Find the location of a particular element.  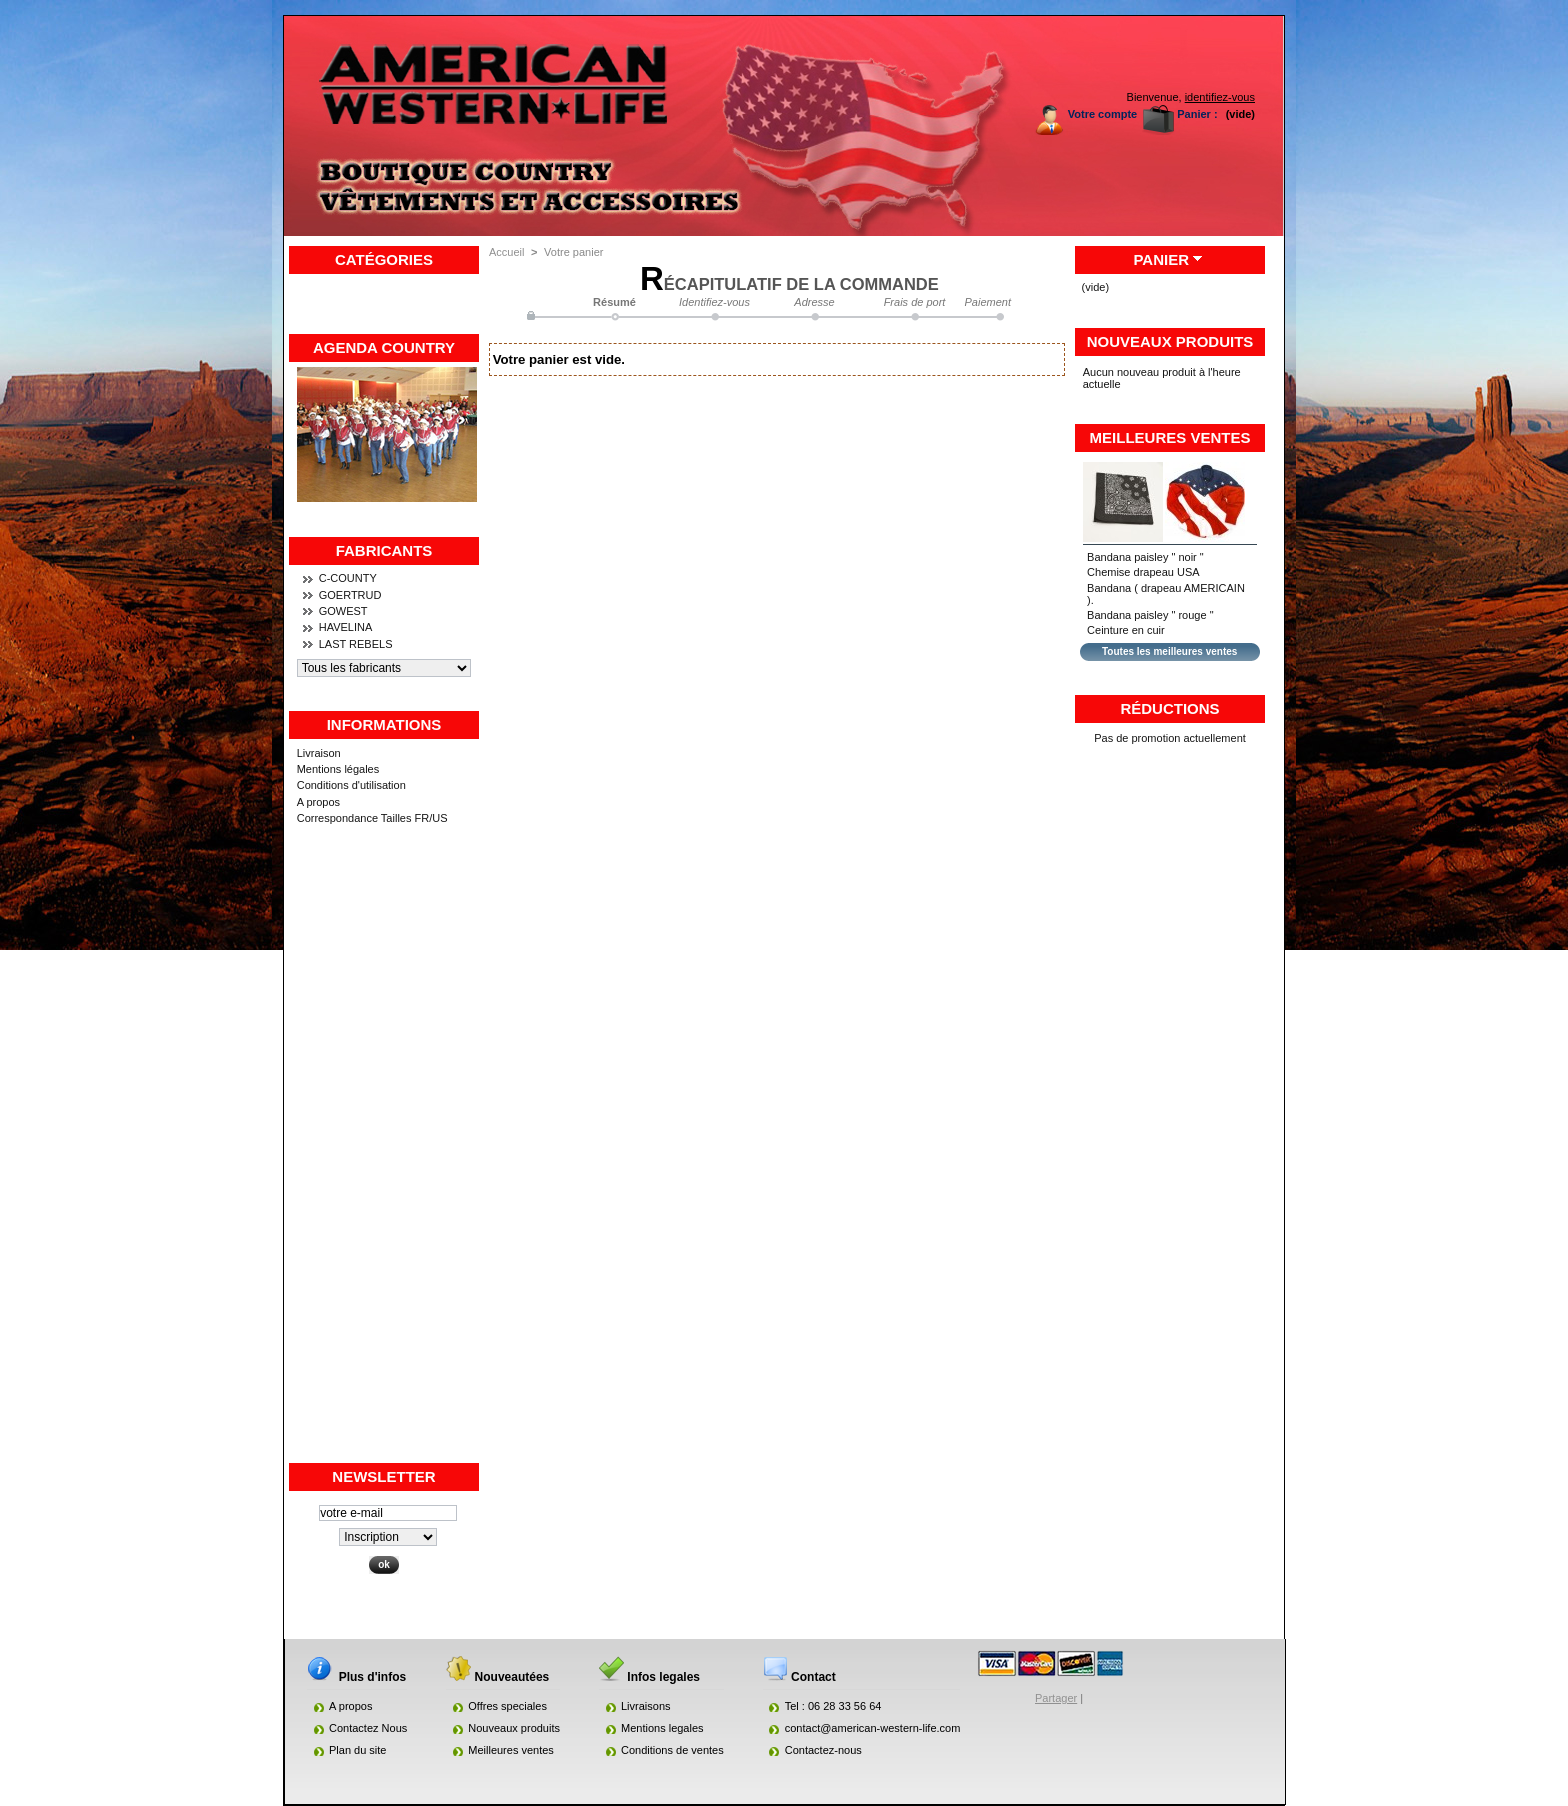

LAST REBELS is located at coordinates (356, 644).